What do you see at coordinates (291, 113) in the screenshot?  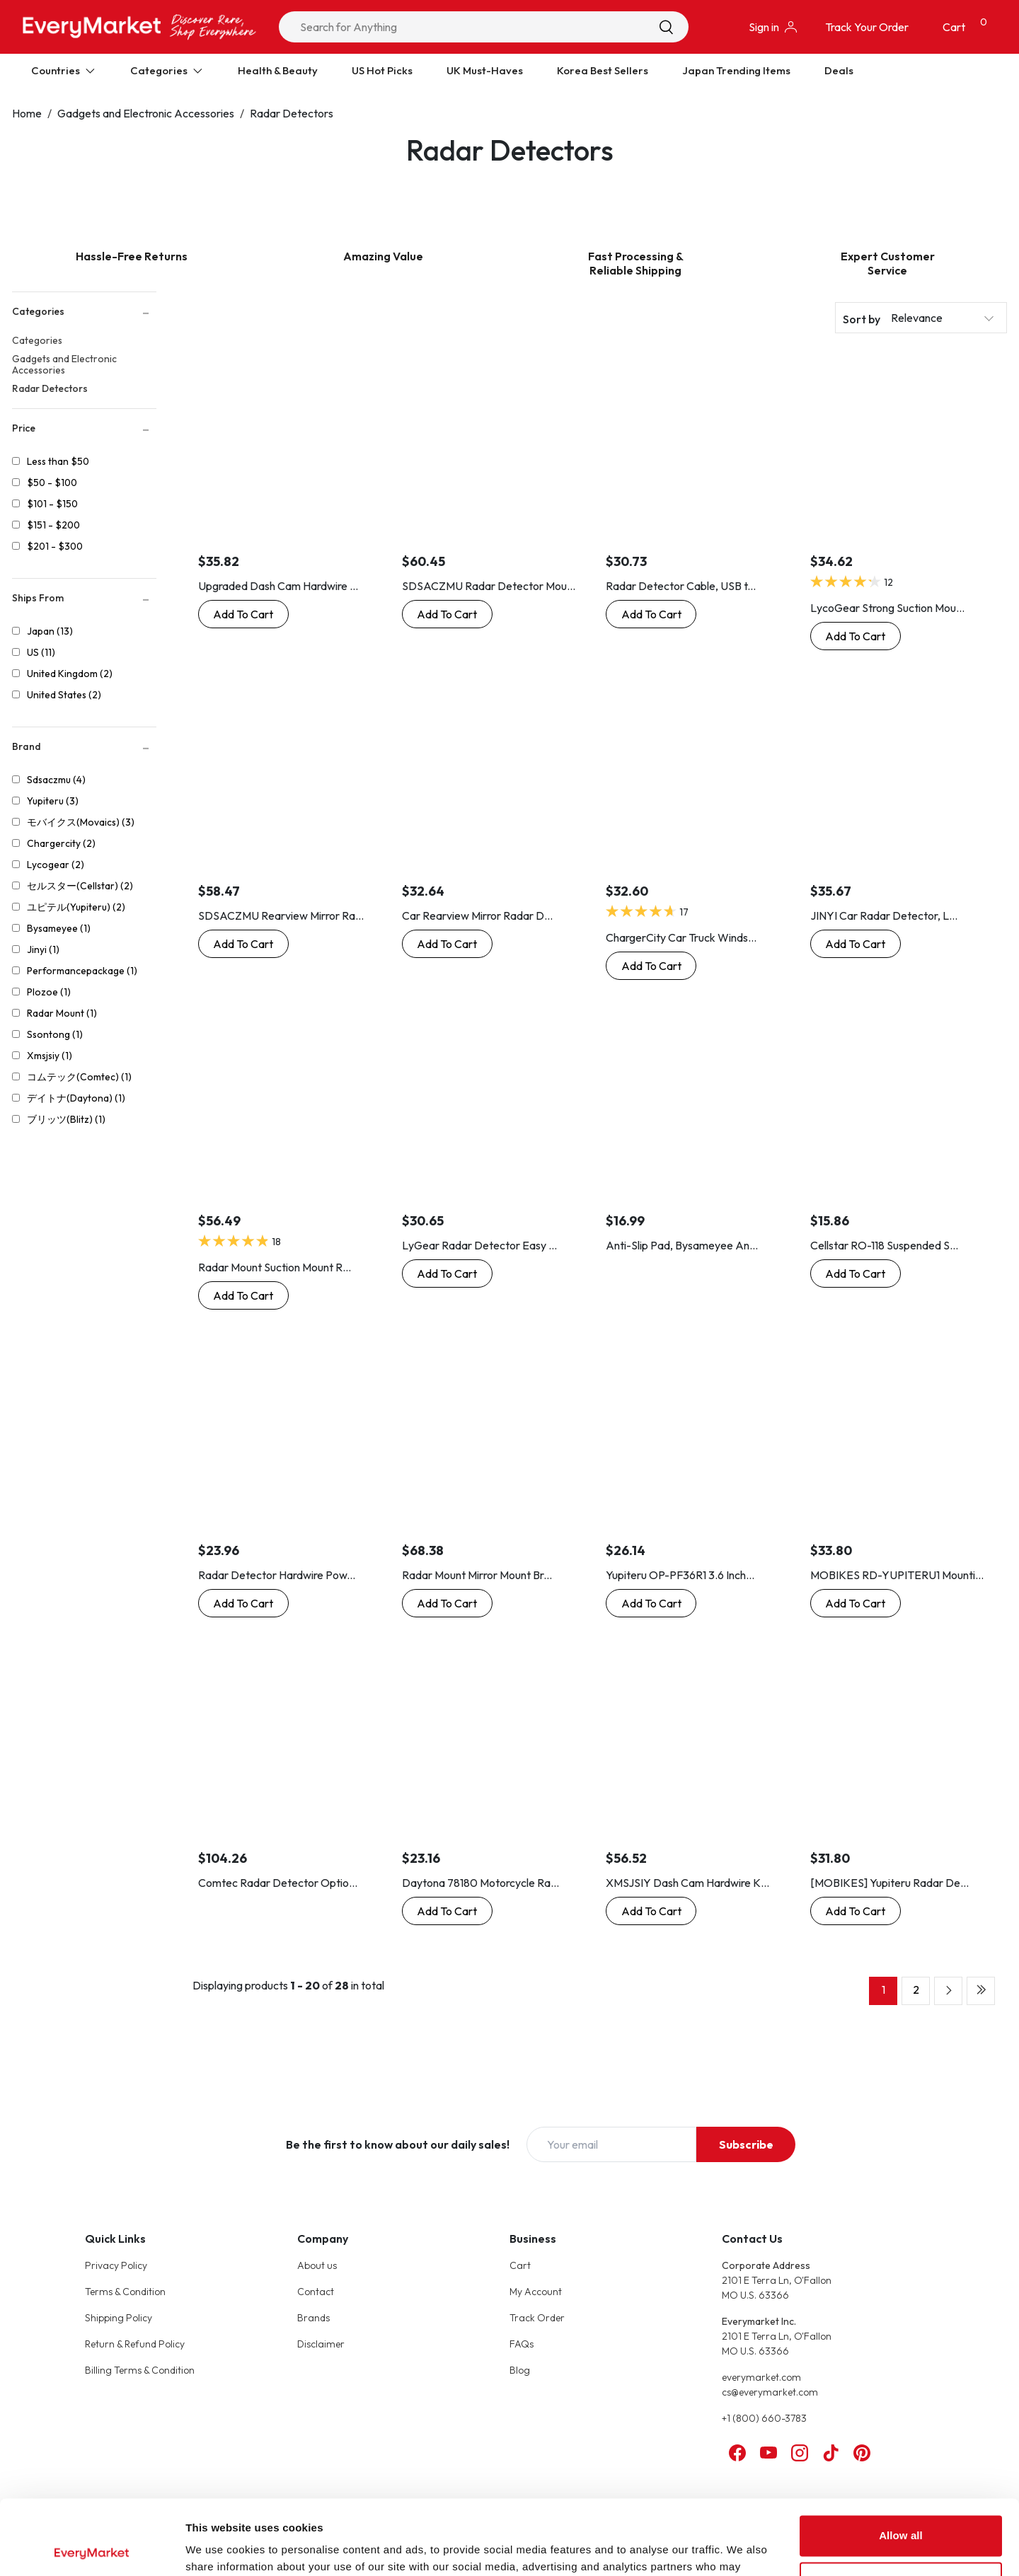 I see `Radar Detectors` at bounding box center [291, 113].